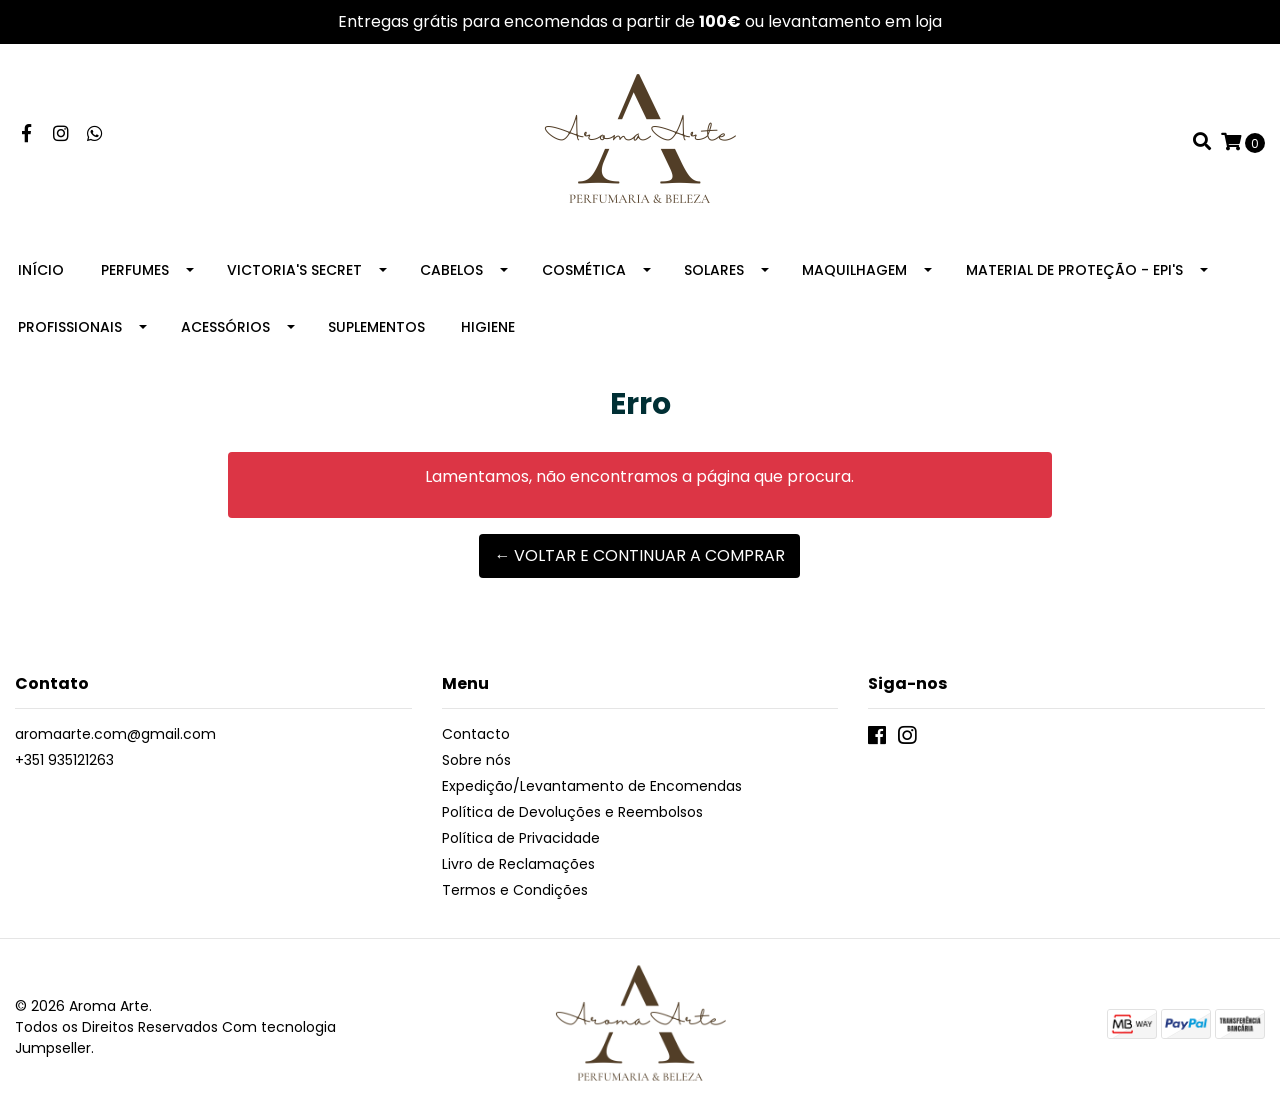  What do you see at coordinates (135, 270) in the screenshot?
I see `Perfumes` at bounding box center [135, 270].